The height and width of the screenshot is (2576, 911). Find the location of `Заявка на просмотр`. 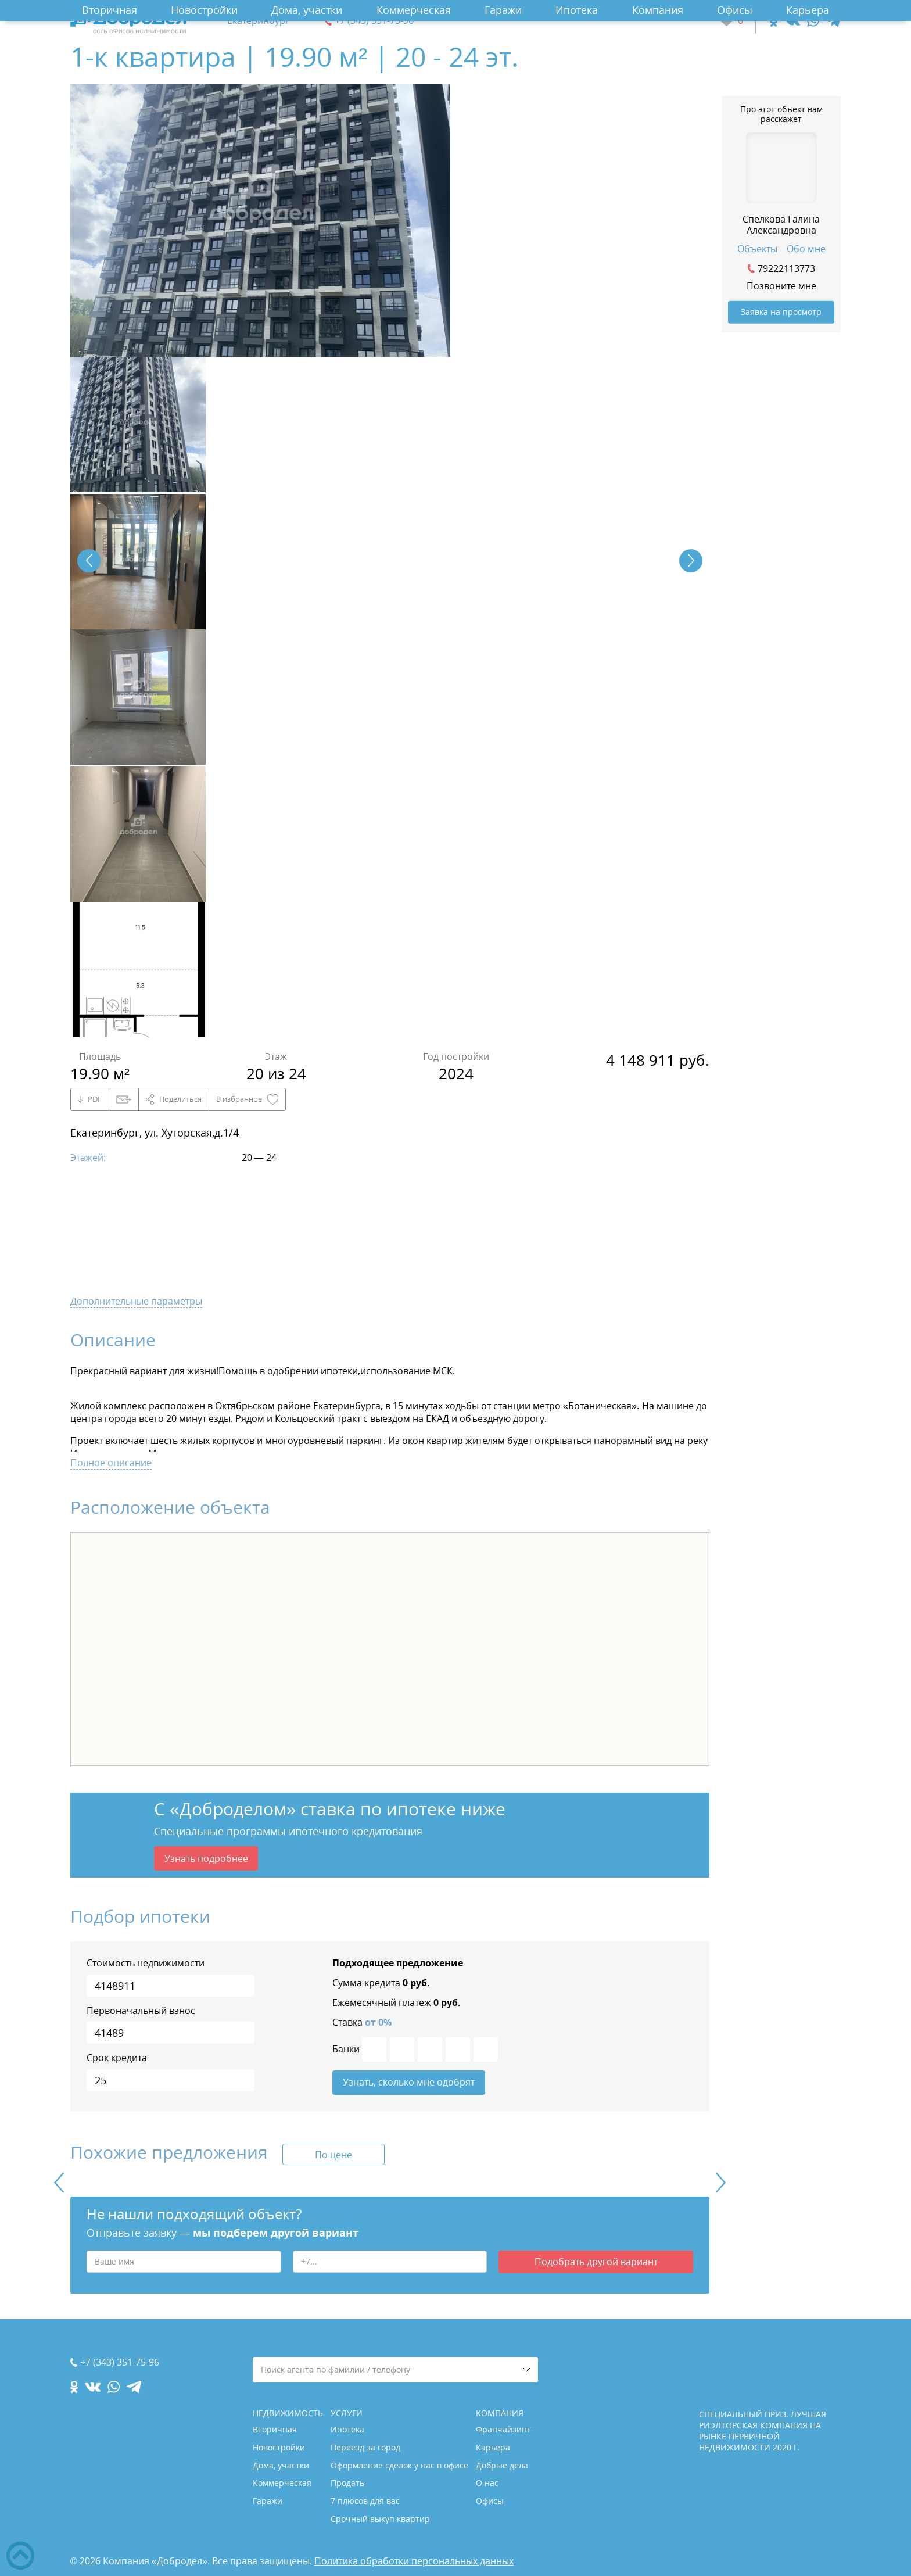

Заявка на просмотр is located at coordinates (781, 311).